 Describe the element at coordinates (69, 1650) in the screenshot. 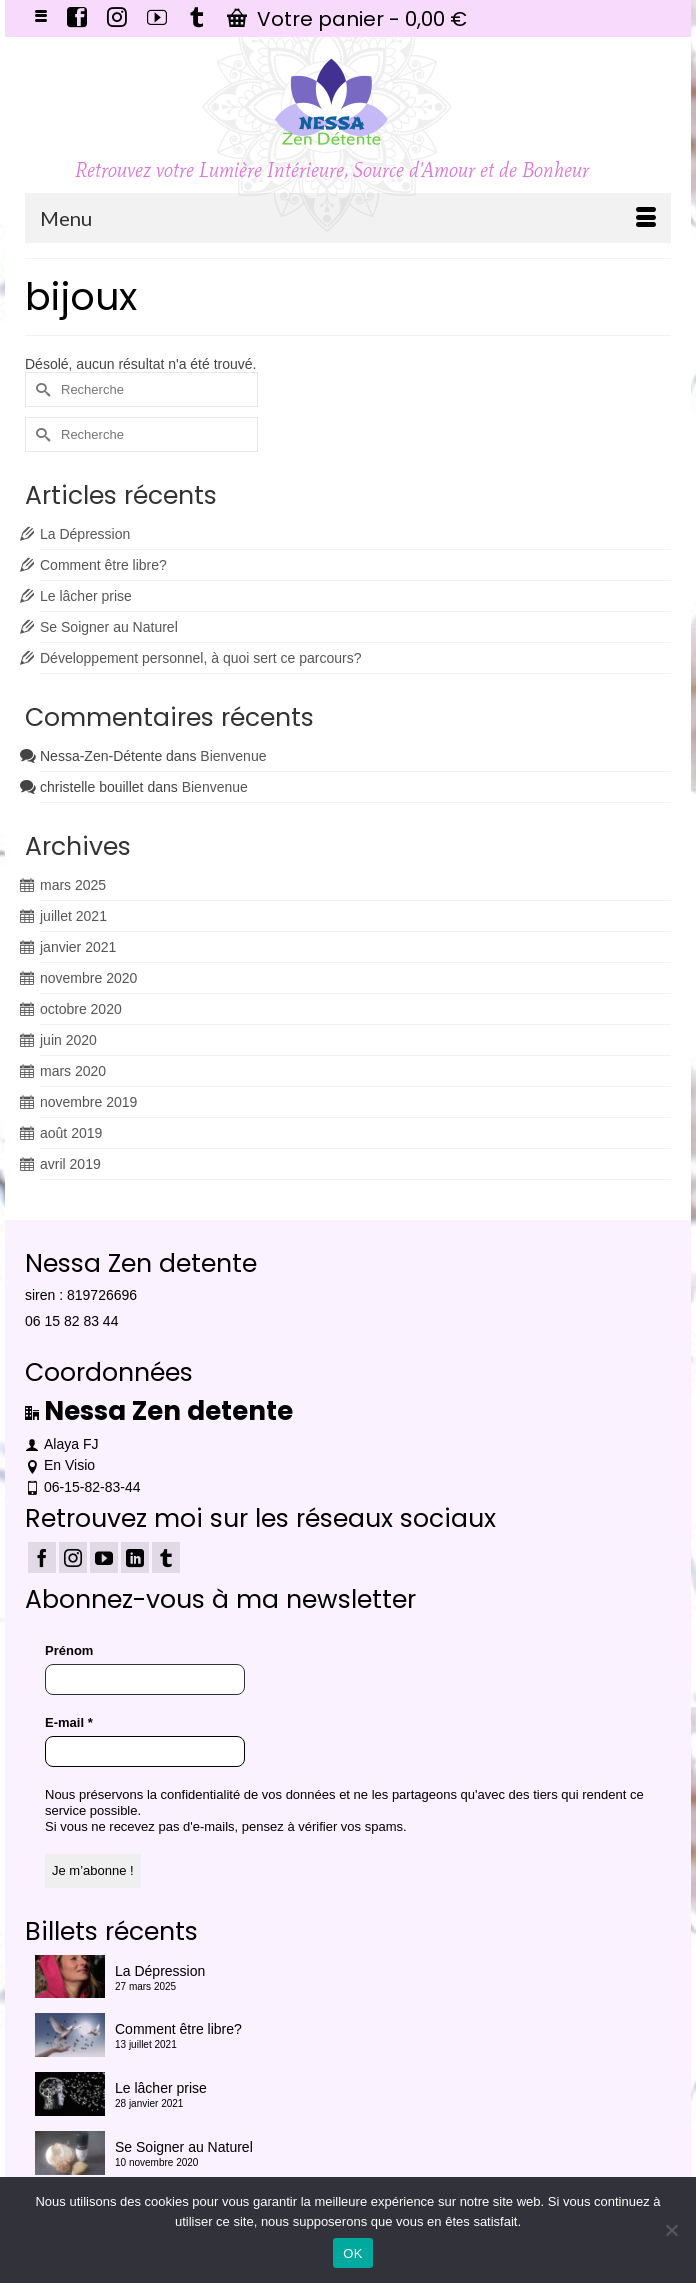

I see `Prénom` at that location.